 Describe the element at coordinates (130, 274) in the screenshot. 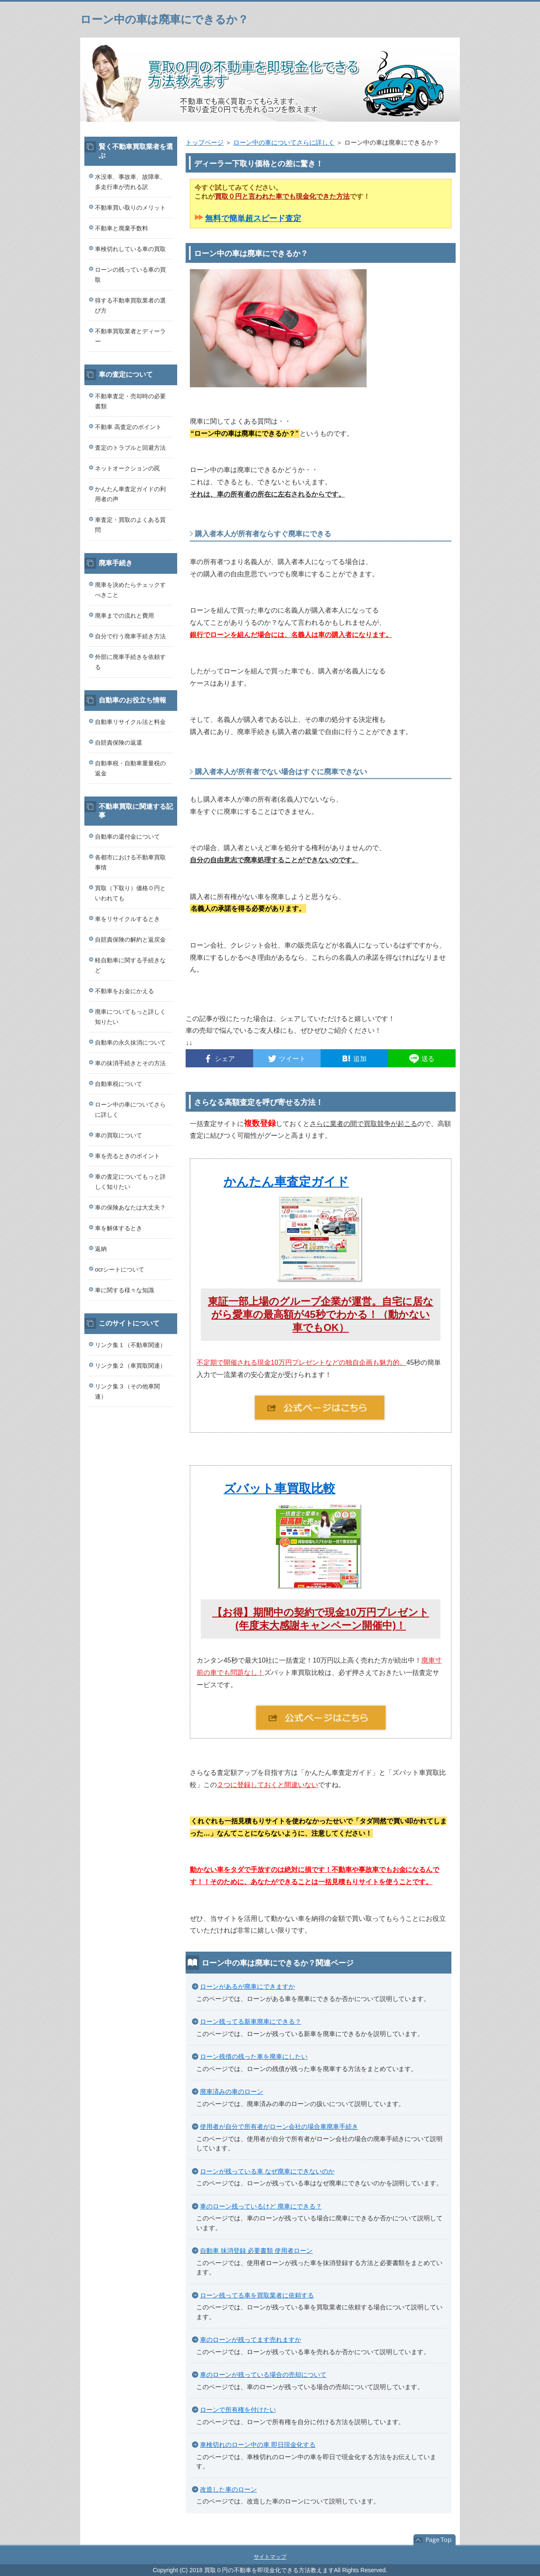

I see `ローンの残っている車の買取` at that location.